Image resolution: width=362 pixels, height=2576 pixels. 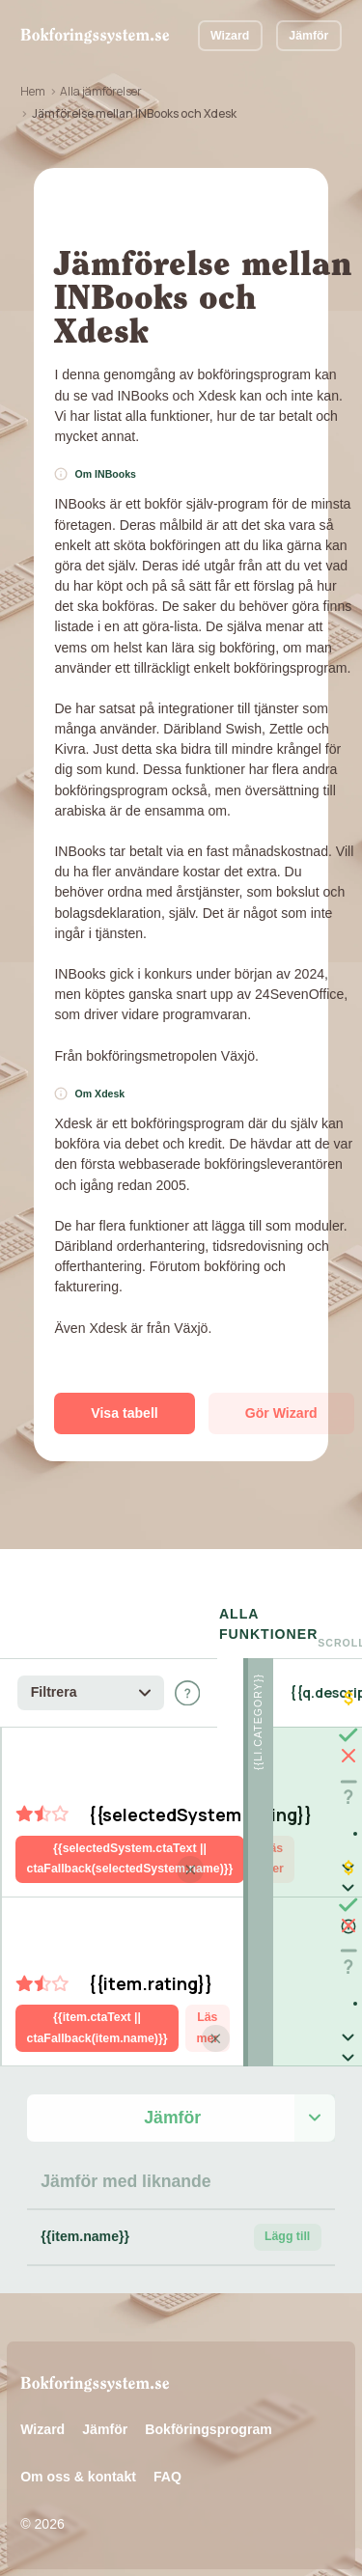 What do you see at coordinates (167, 2476) in the screenshot?
I see `FAQ` at bounding box center [167, 2476].